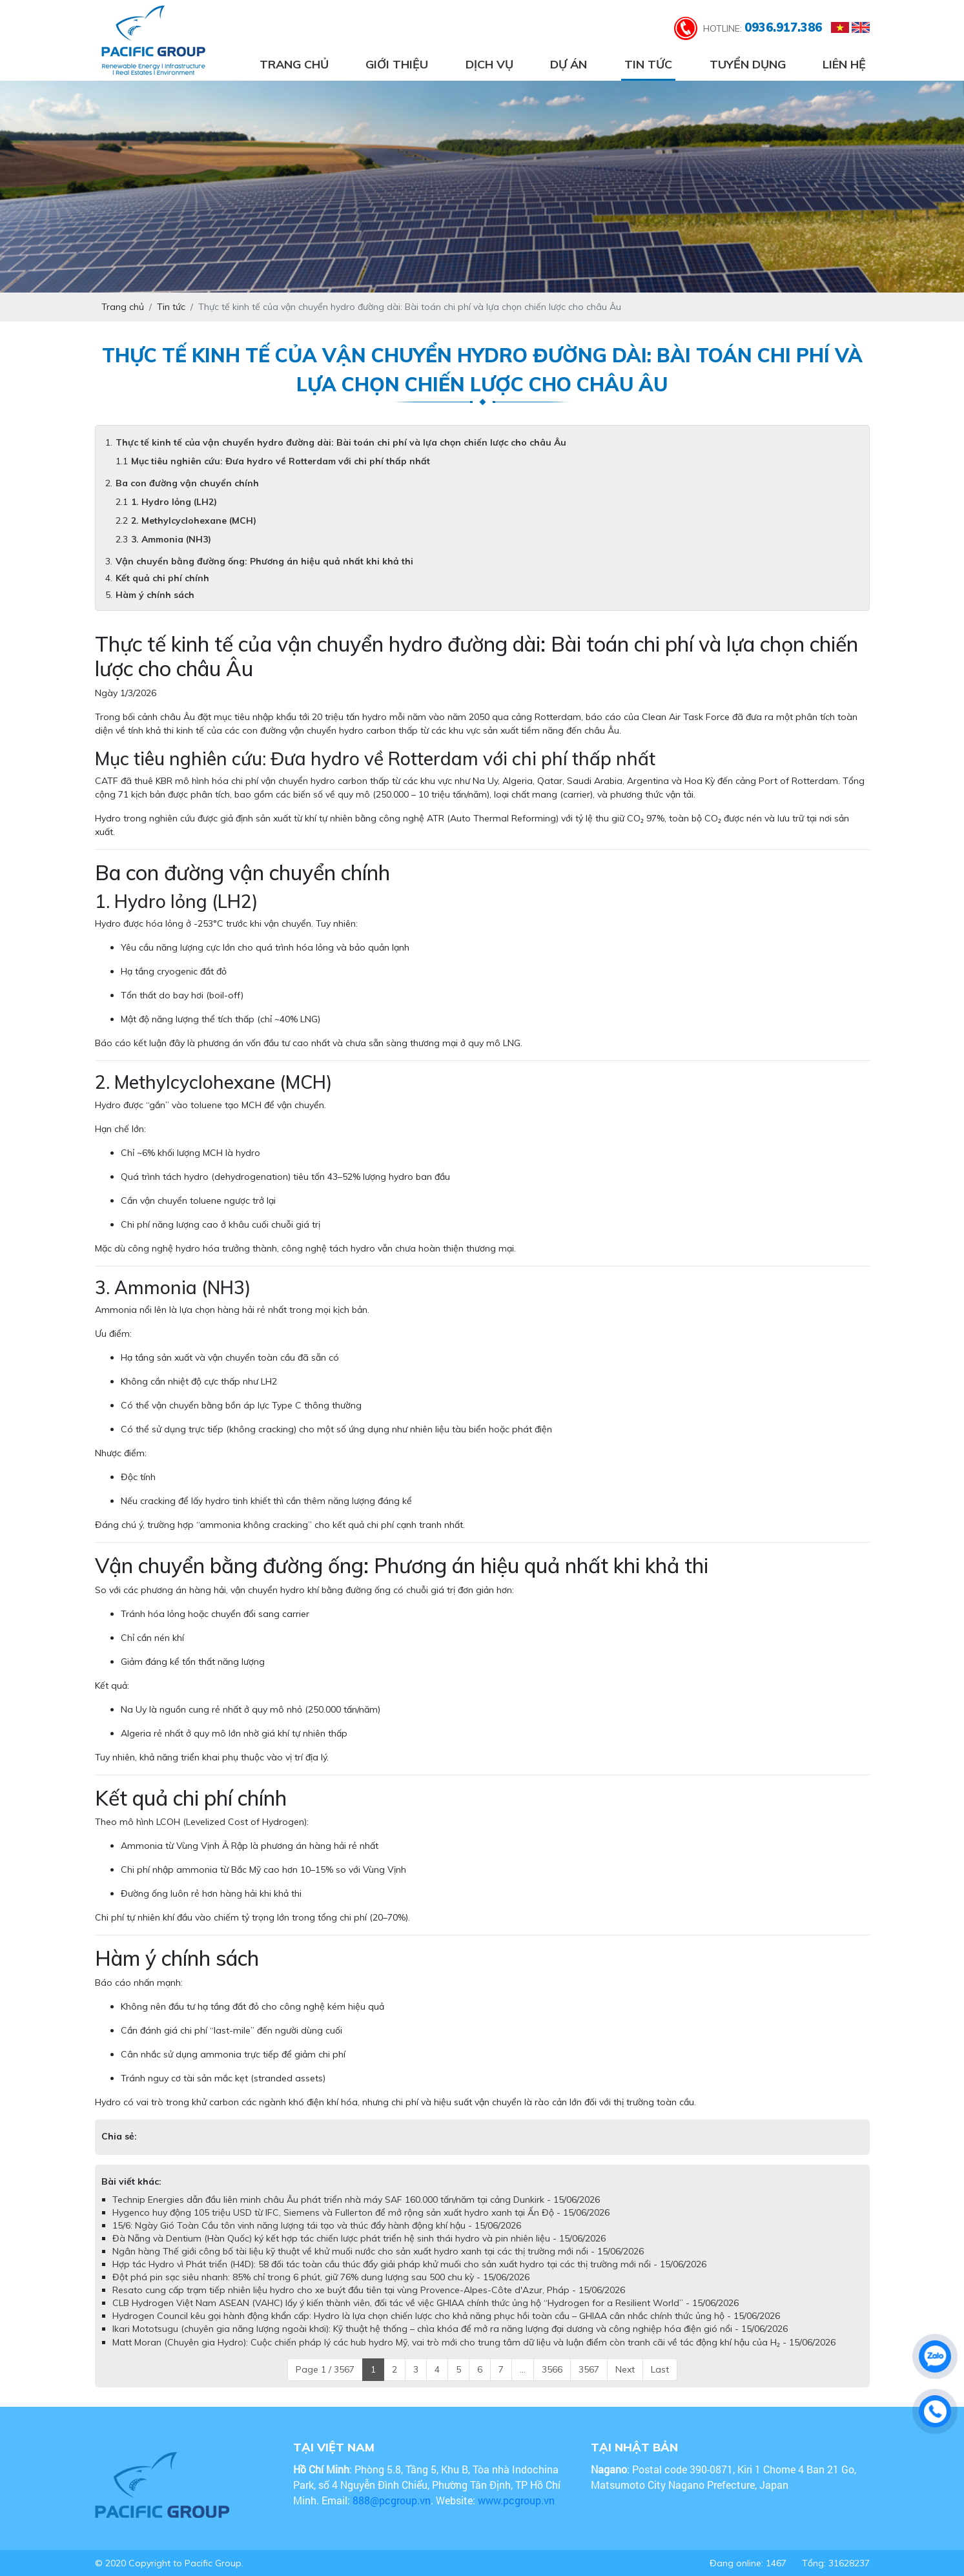 This screenshot has width=964, height=2576. What do you see at coordinates (294, 64) in the screenshot?
I see `Trang chủ` at bounding box center [294, 64].